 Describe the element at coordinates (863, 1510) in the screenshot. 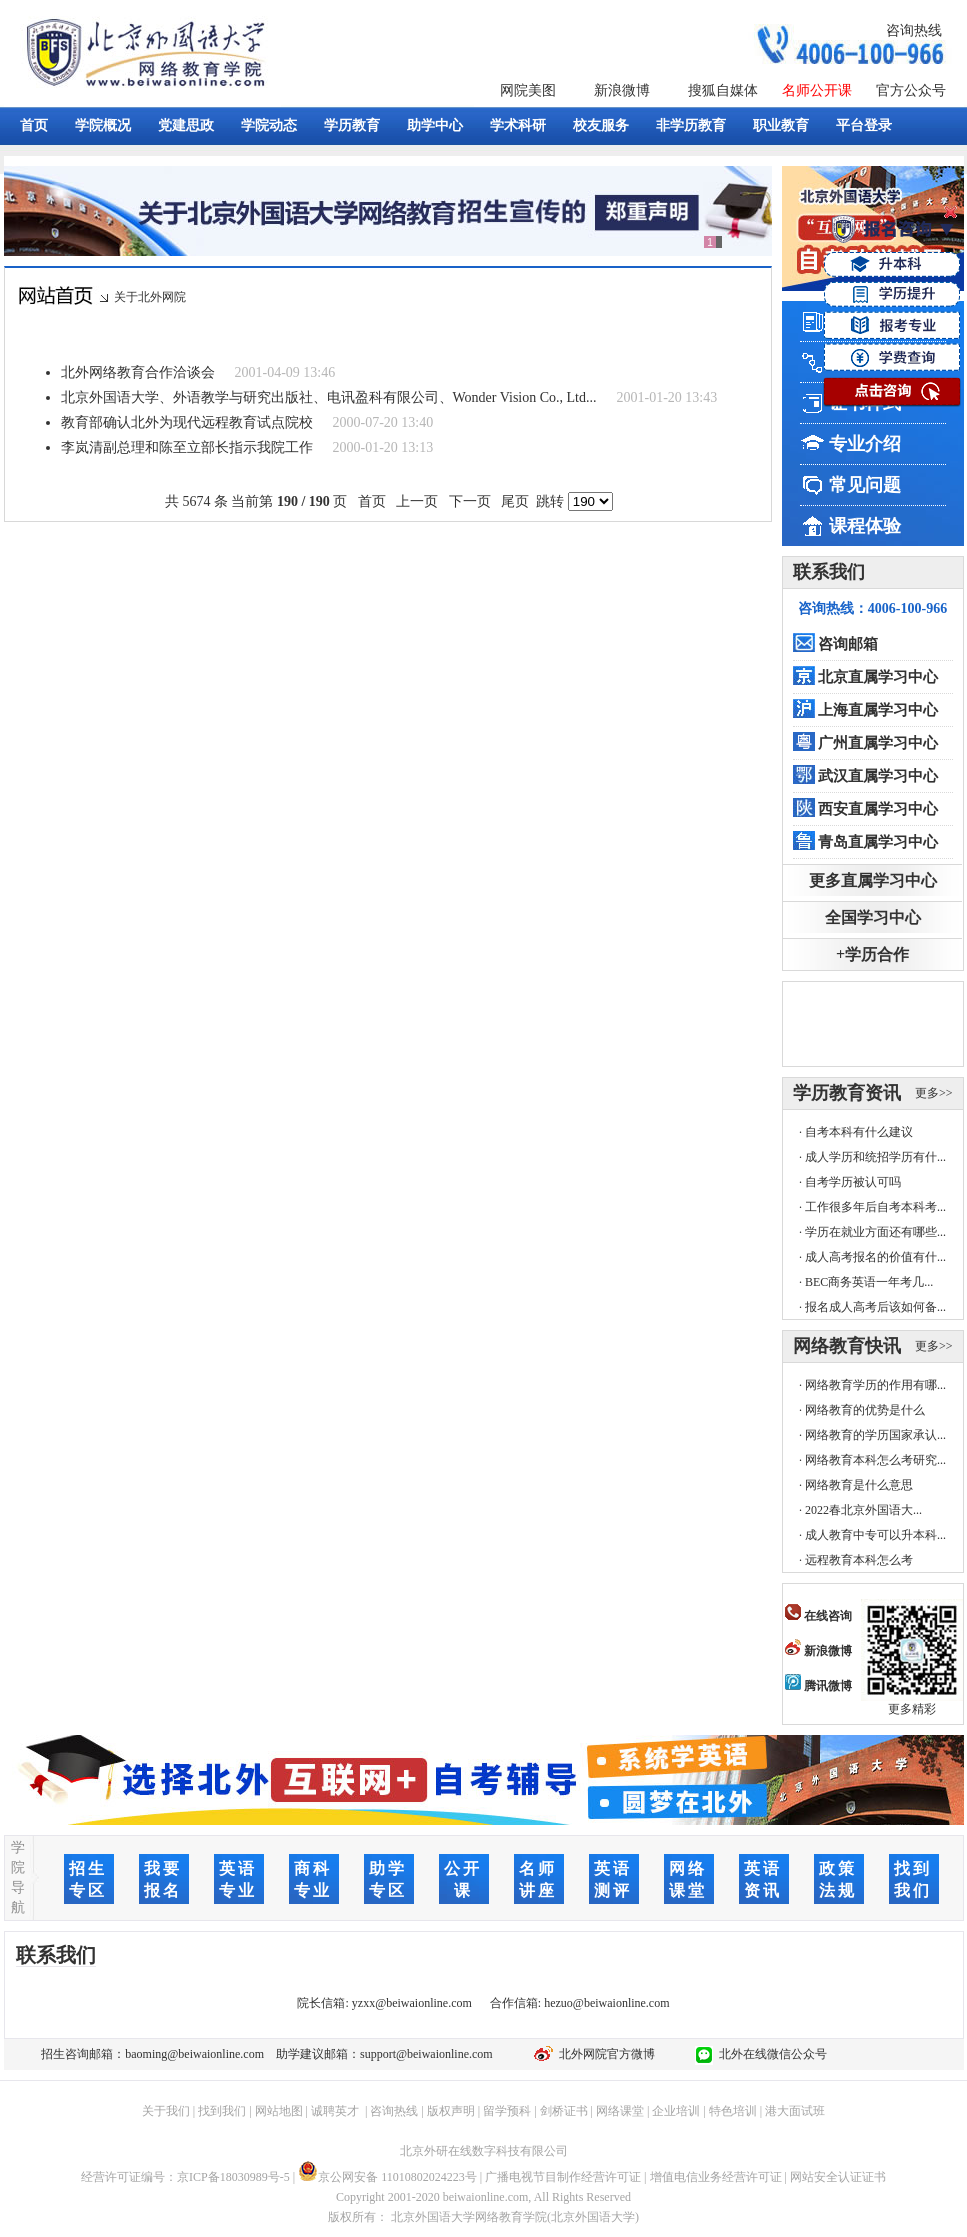

I see `2022春北京外国语大...` at that location.